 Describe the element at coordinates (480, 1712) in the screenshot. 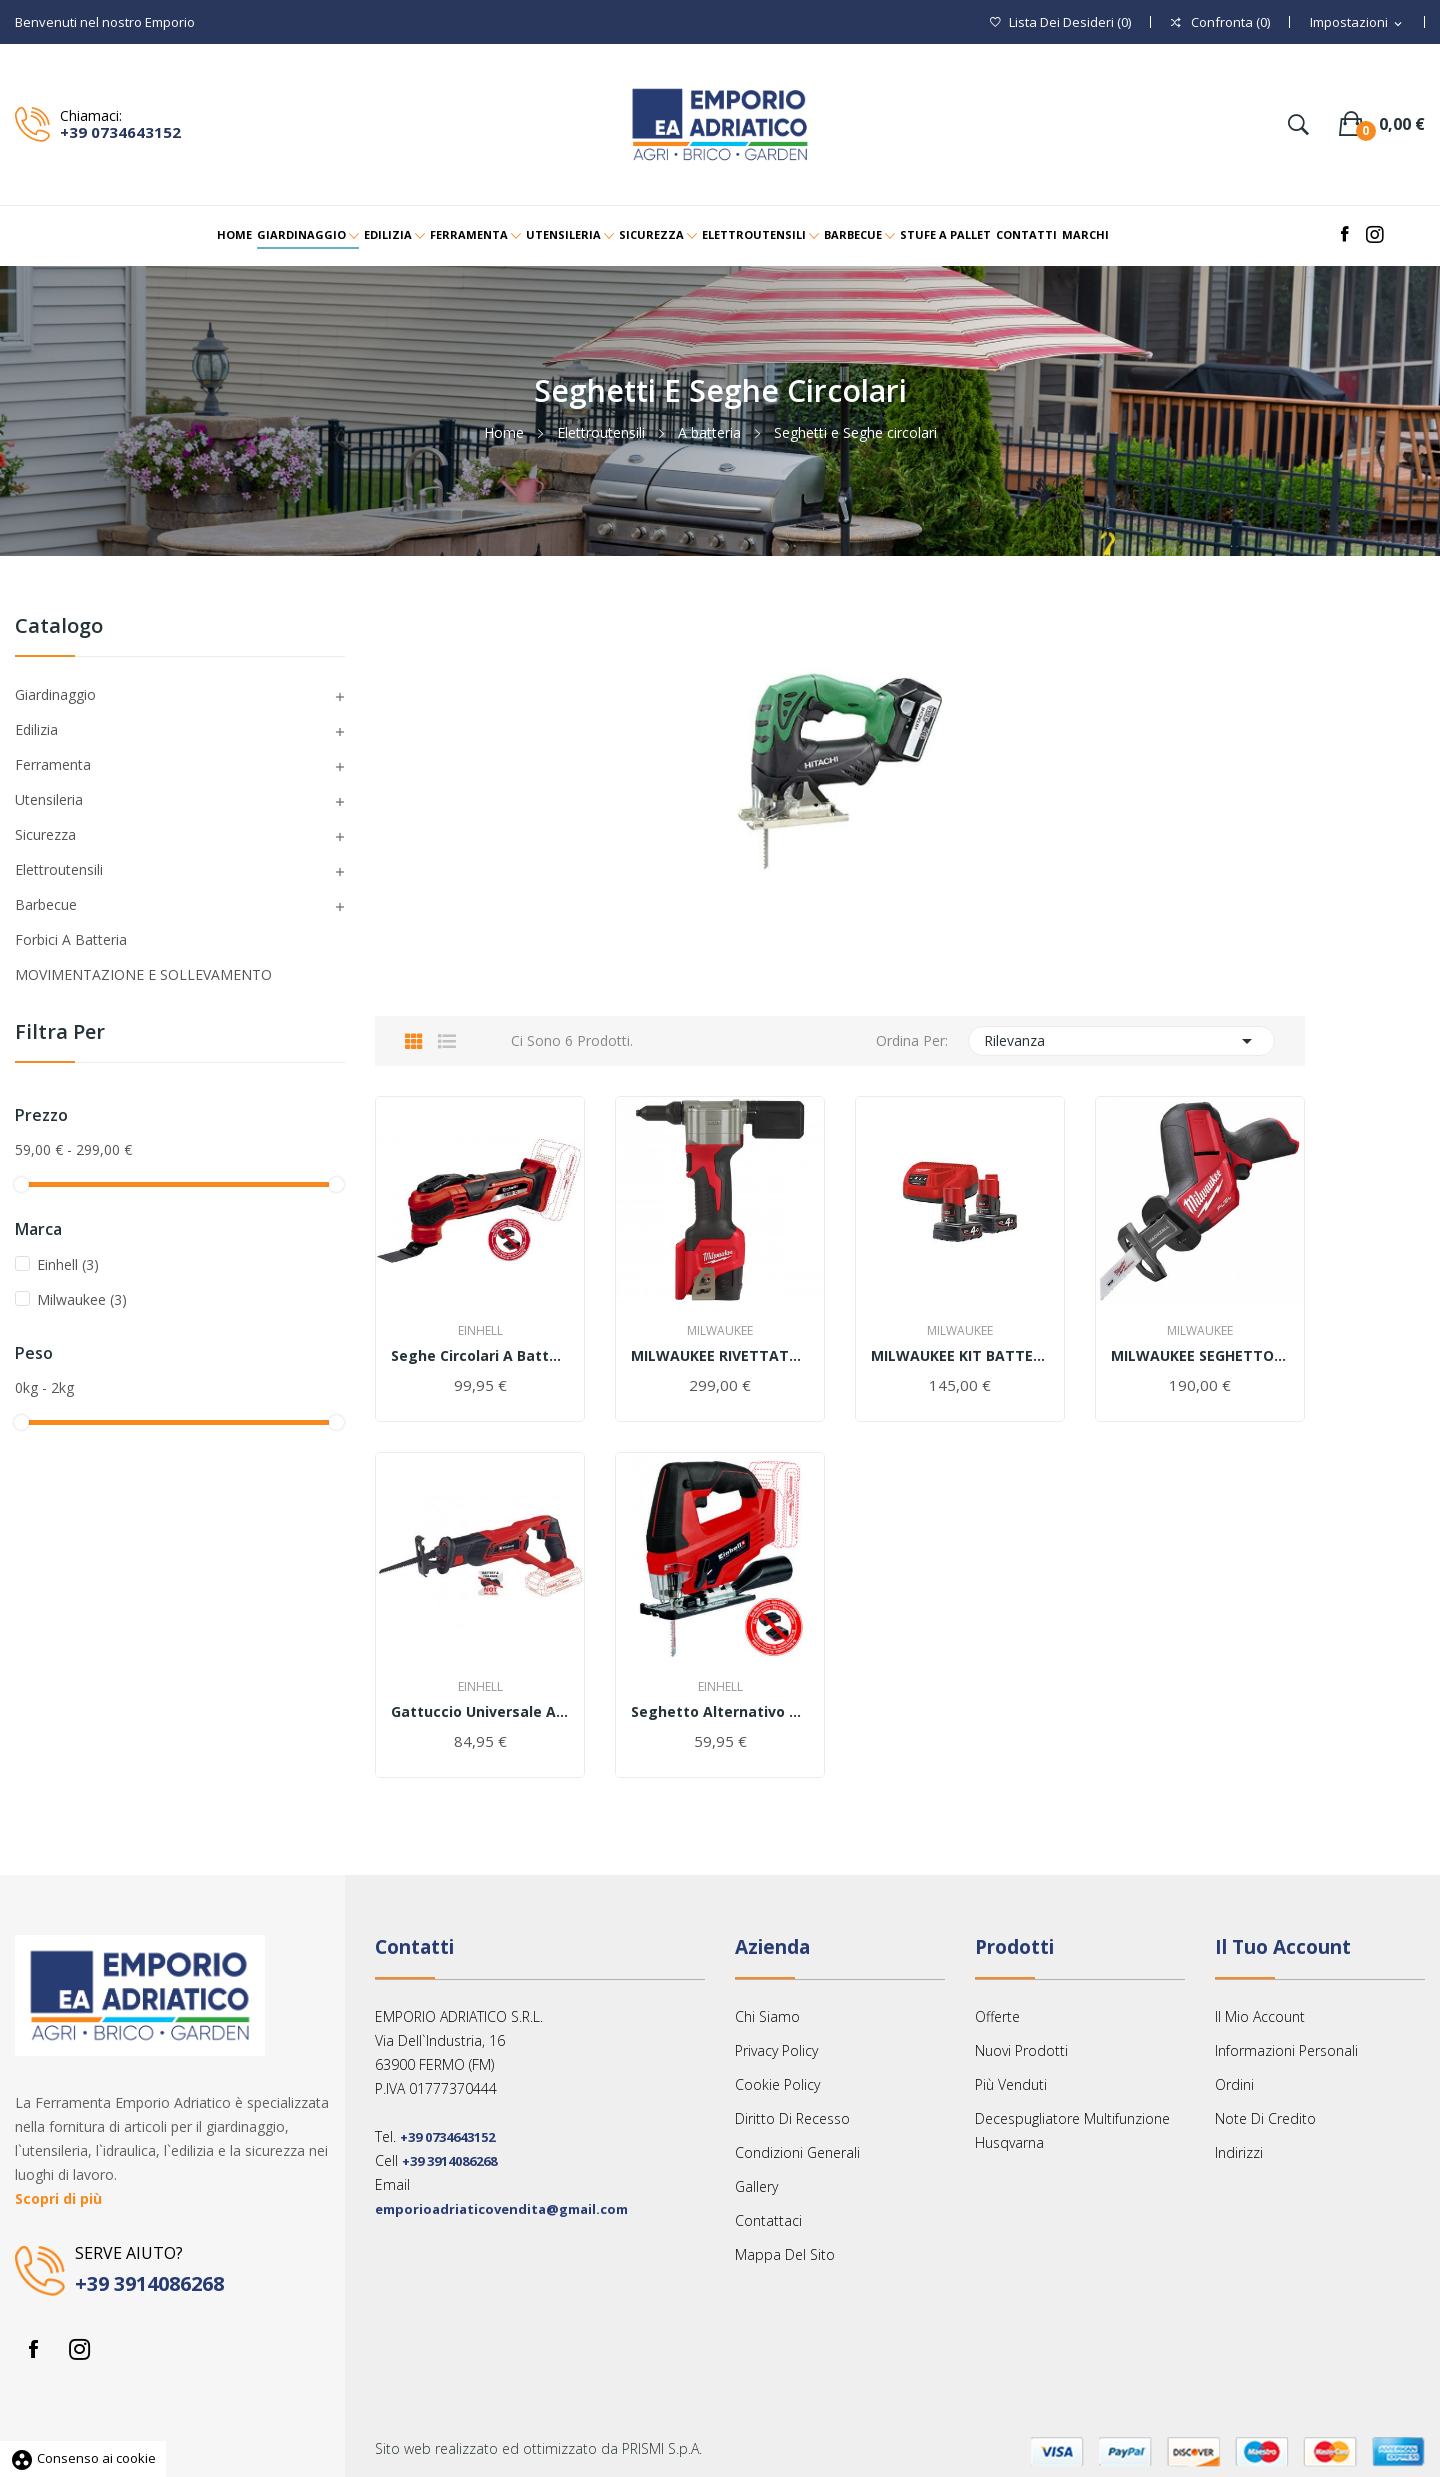

I see `Gattuccio universale a batteria Einhell TE-AP...` at that location.